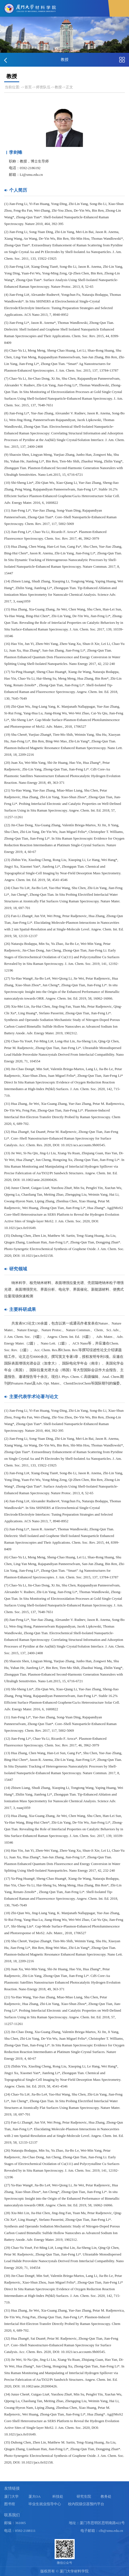 The width and height of the screenshot is (129, 2576). Describe the element at coordinates (64, 2571) in the screenshot. I see `版权所有 © 厦门大学材料学院` at that location.